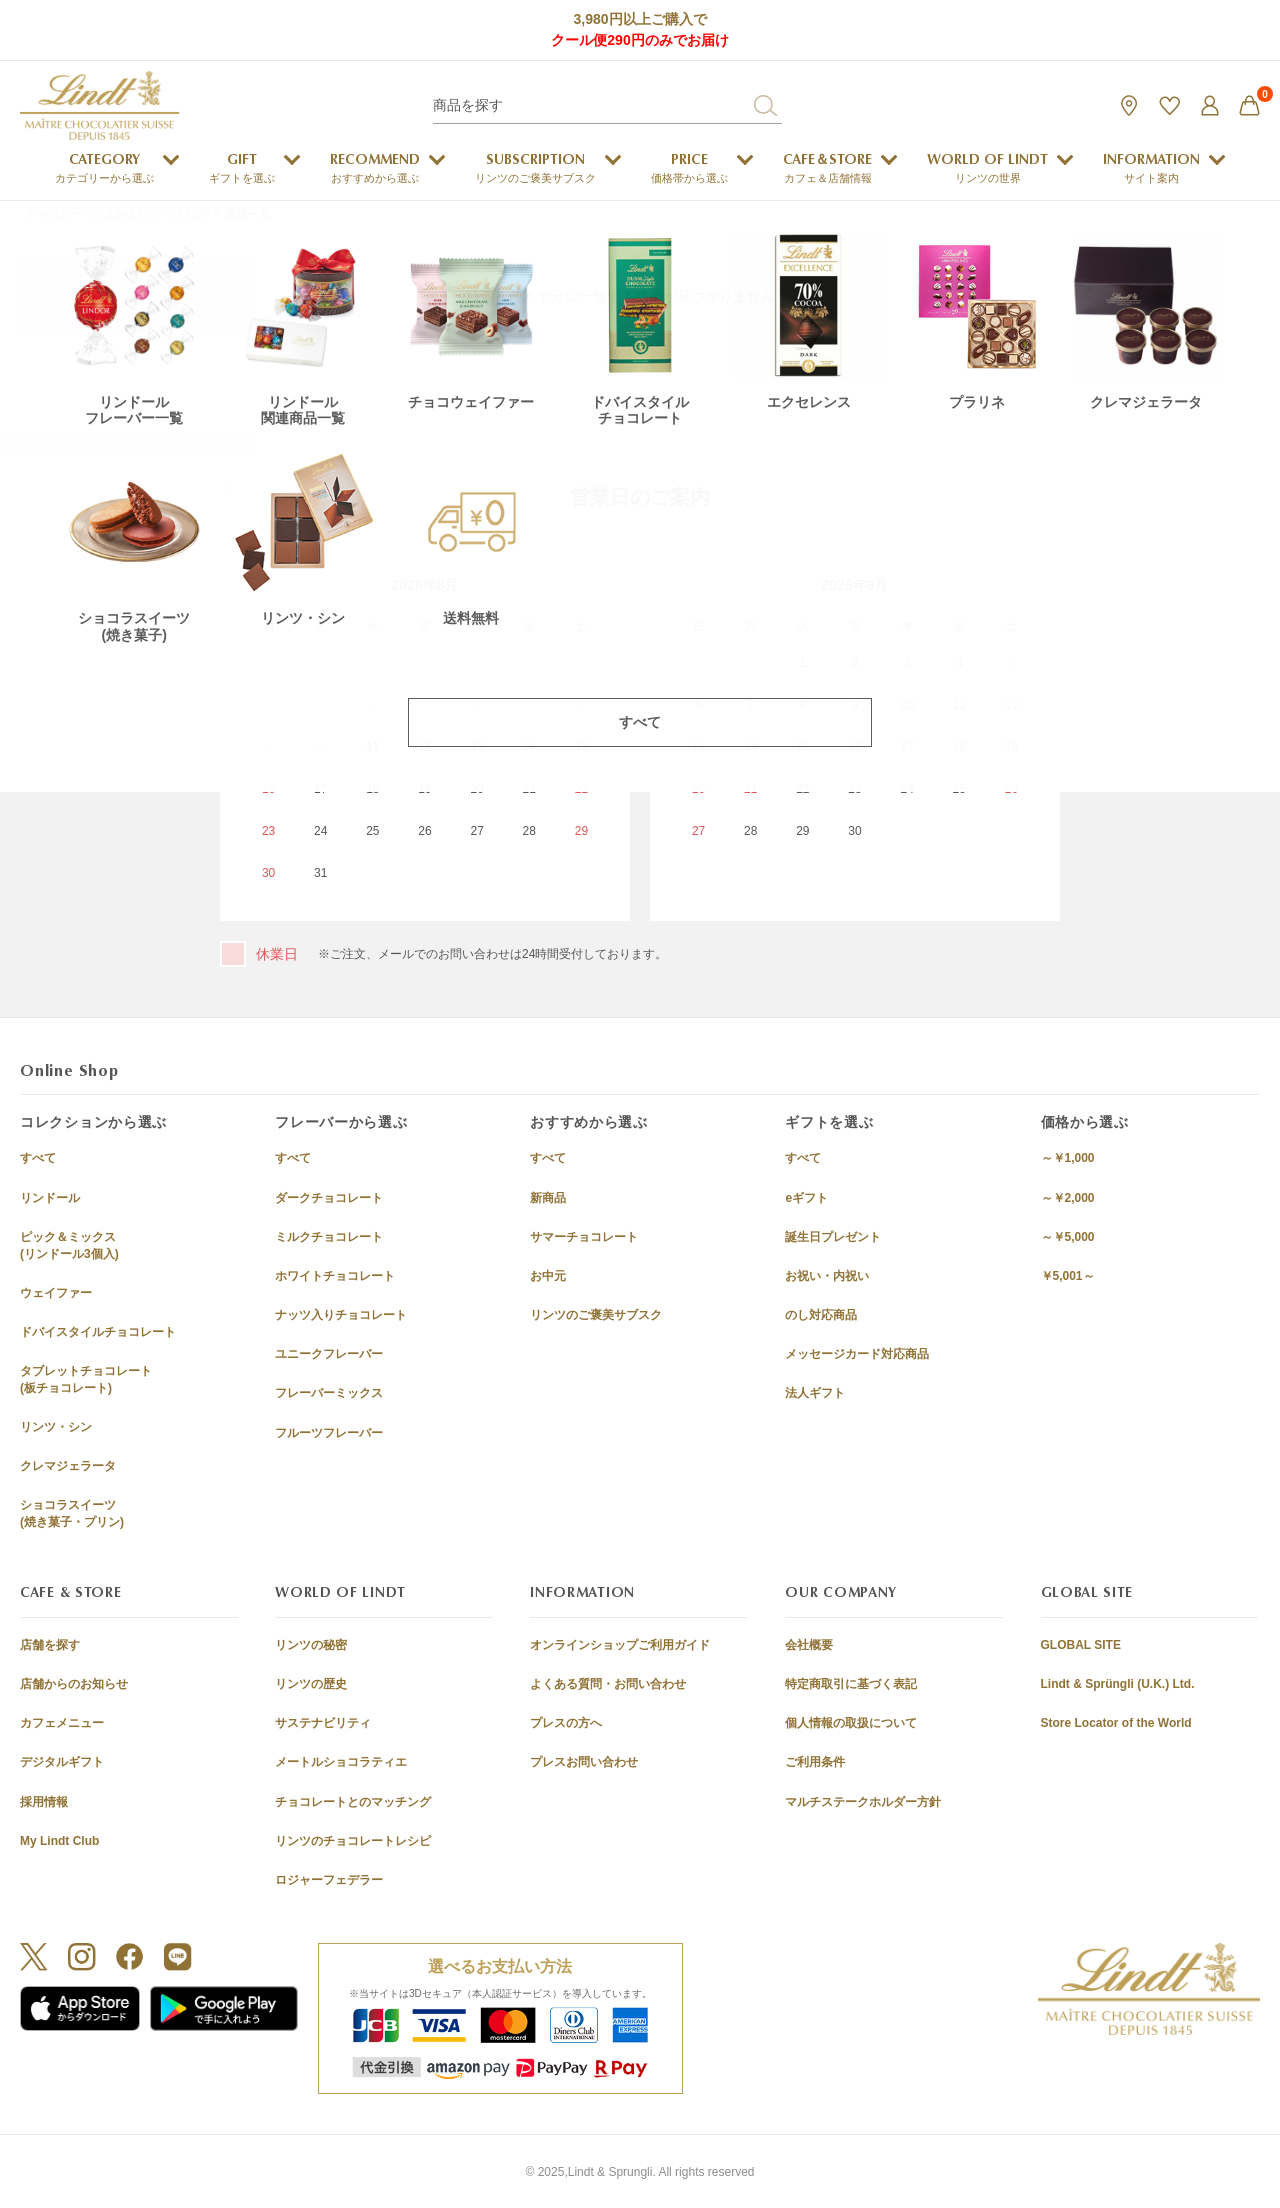 This screenshot has height=2208, width=1280. I want to click on ～￥2,000, so click(1068, 1198).